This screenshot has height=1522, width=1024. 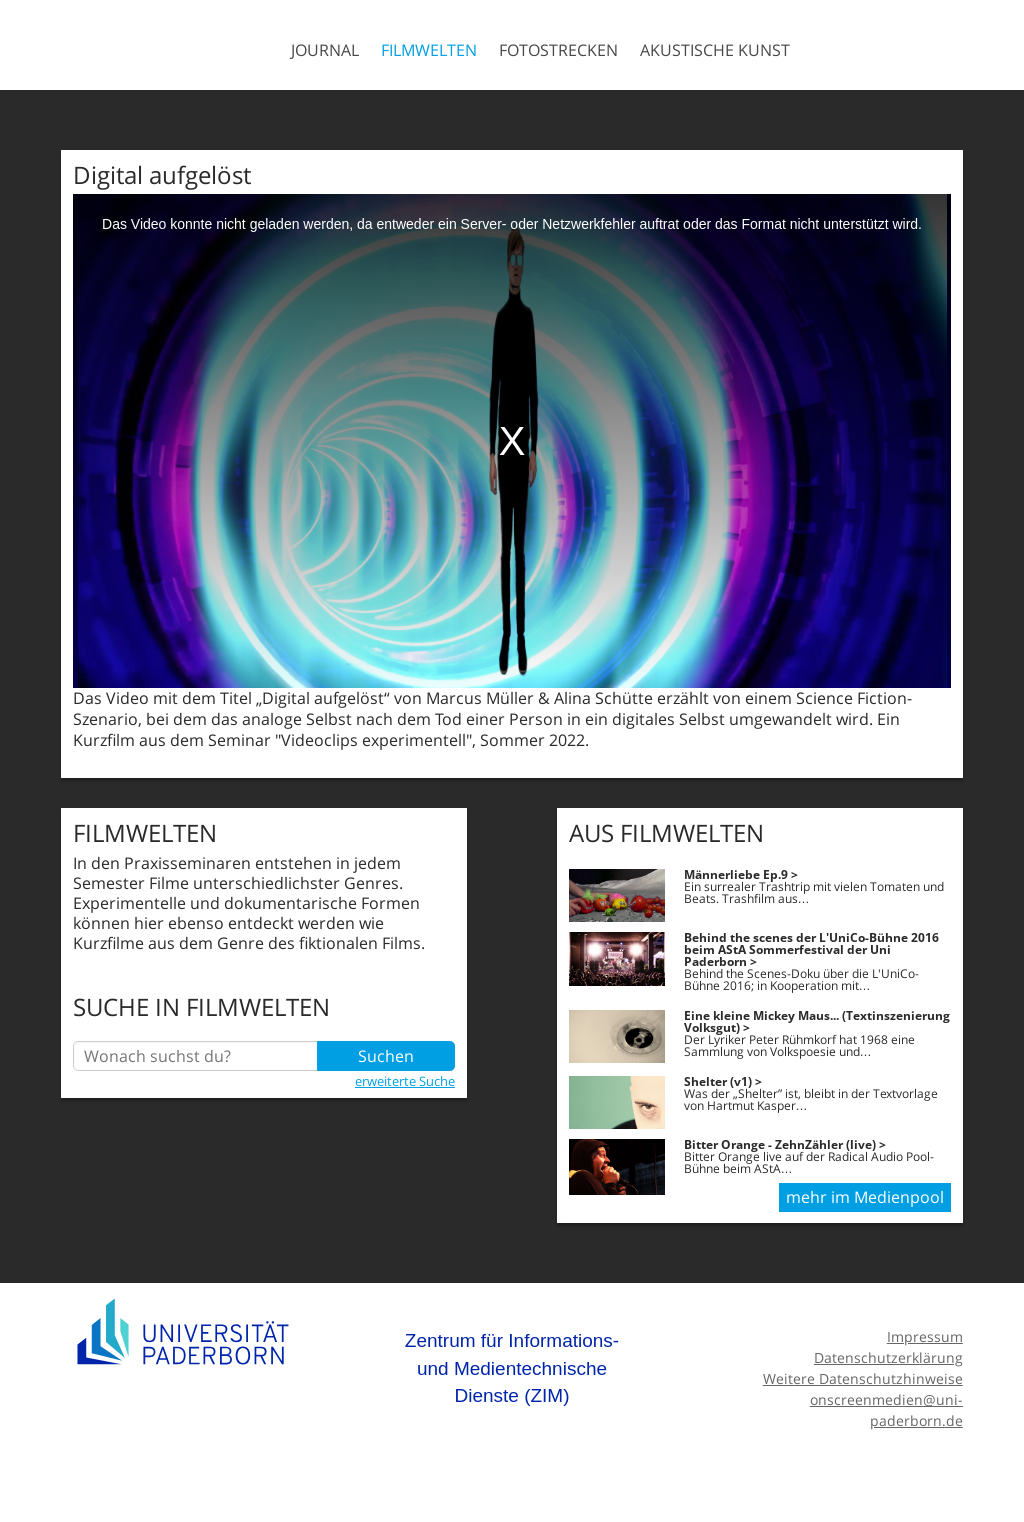 What do you see at coordinates (888, 1357) in the screenshot?
I see `Datenschutzerklärung` at bounding box center [888, 1357].